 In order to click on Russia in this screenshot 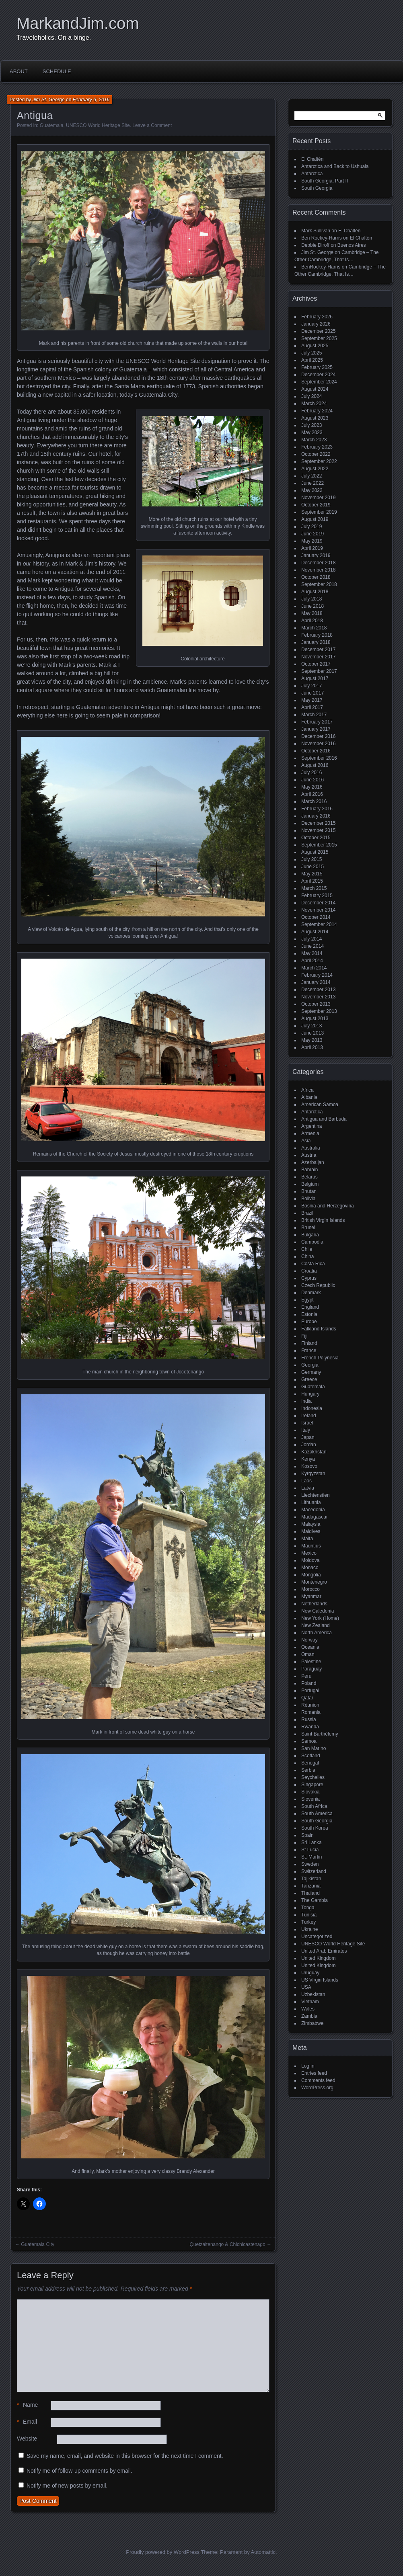, I will do `click(308, 1719)`.